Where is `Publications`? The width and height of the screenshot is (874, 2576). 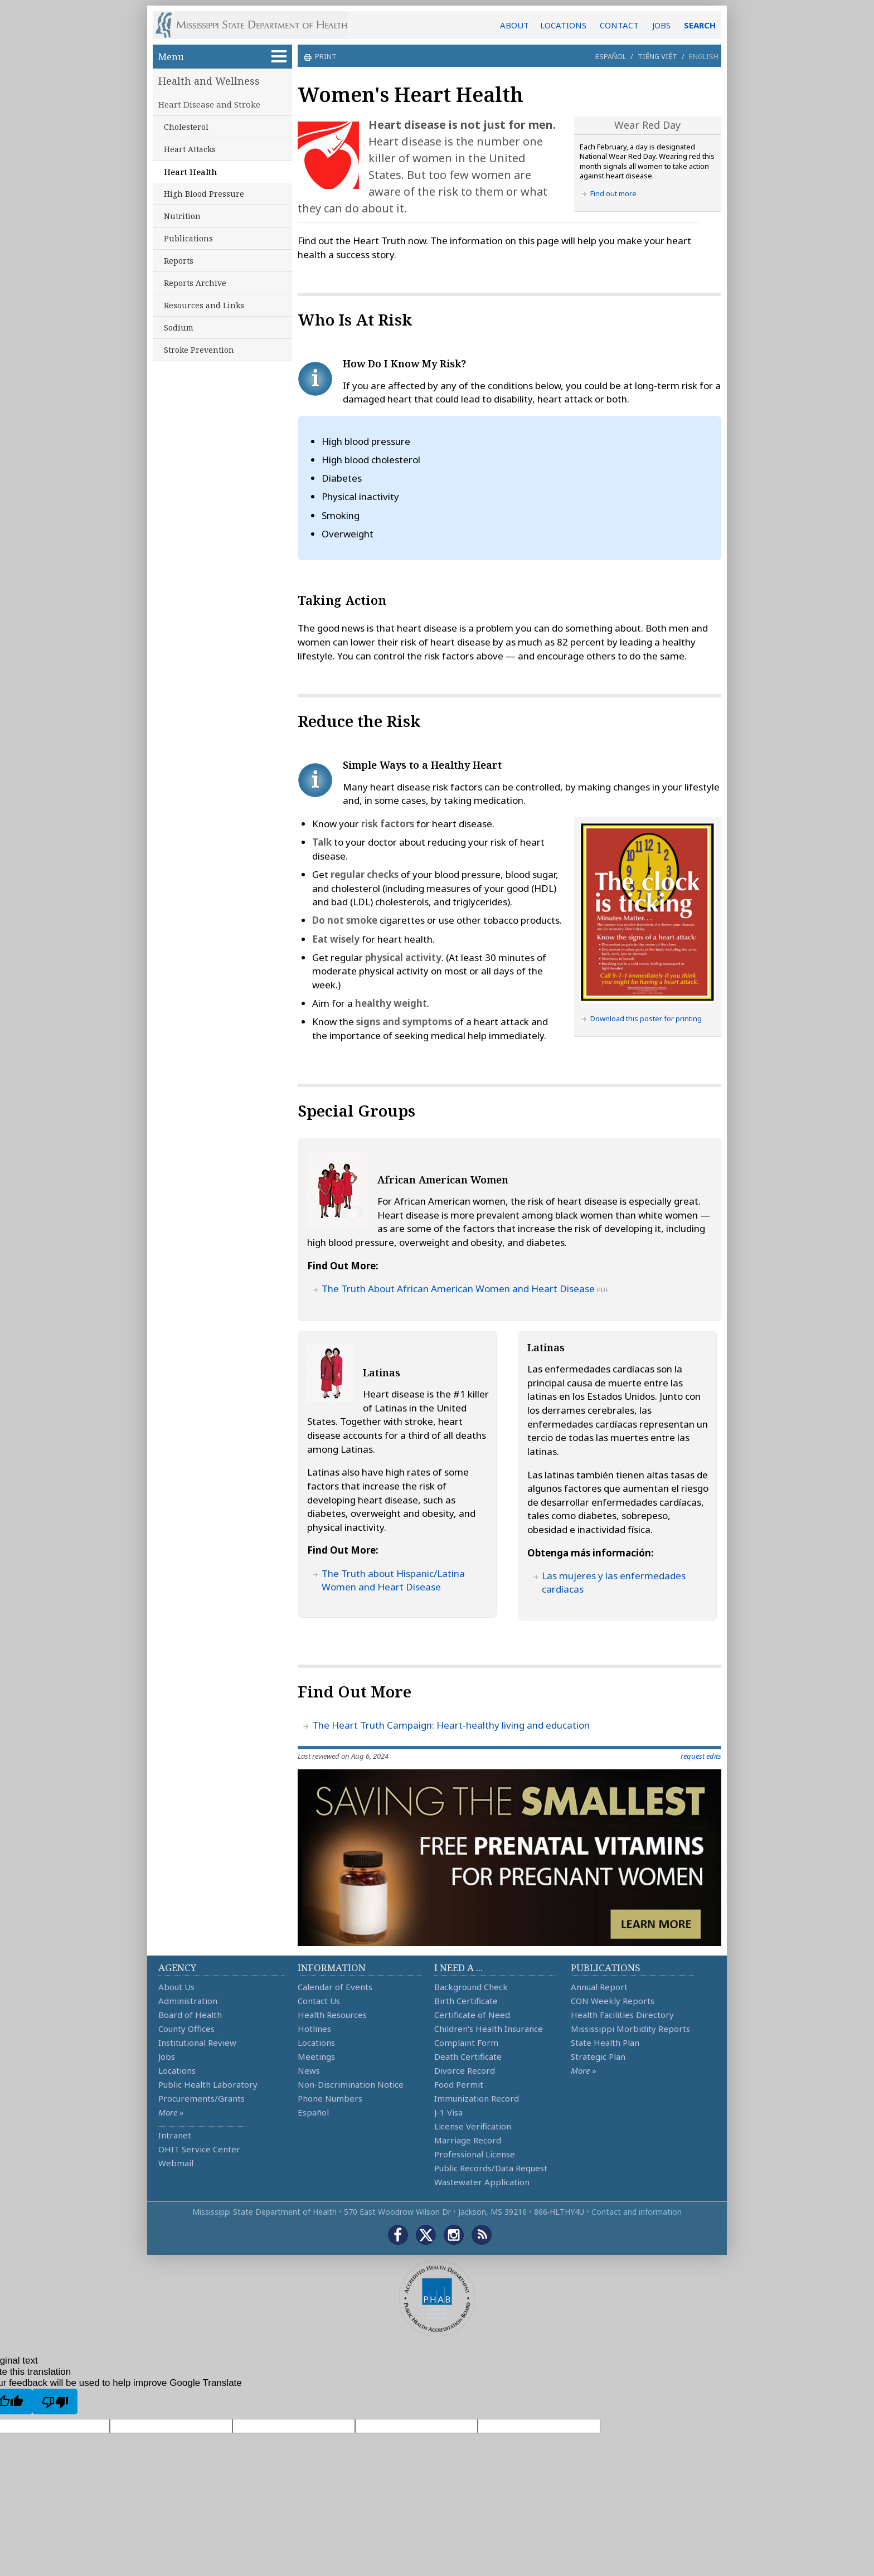
Publications is located at coordinates (188, 238).